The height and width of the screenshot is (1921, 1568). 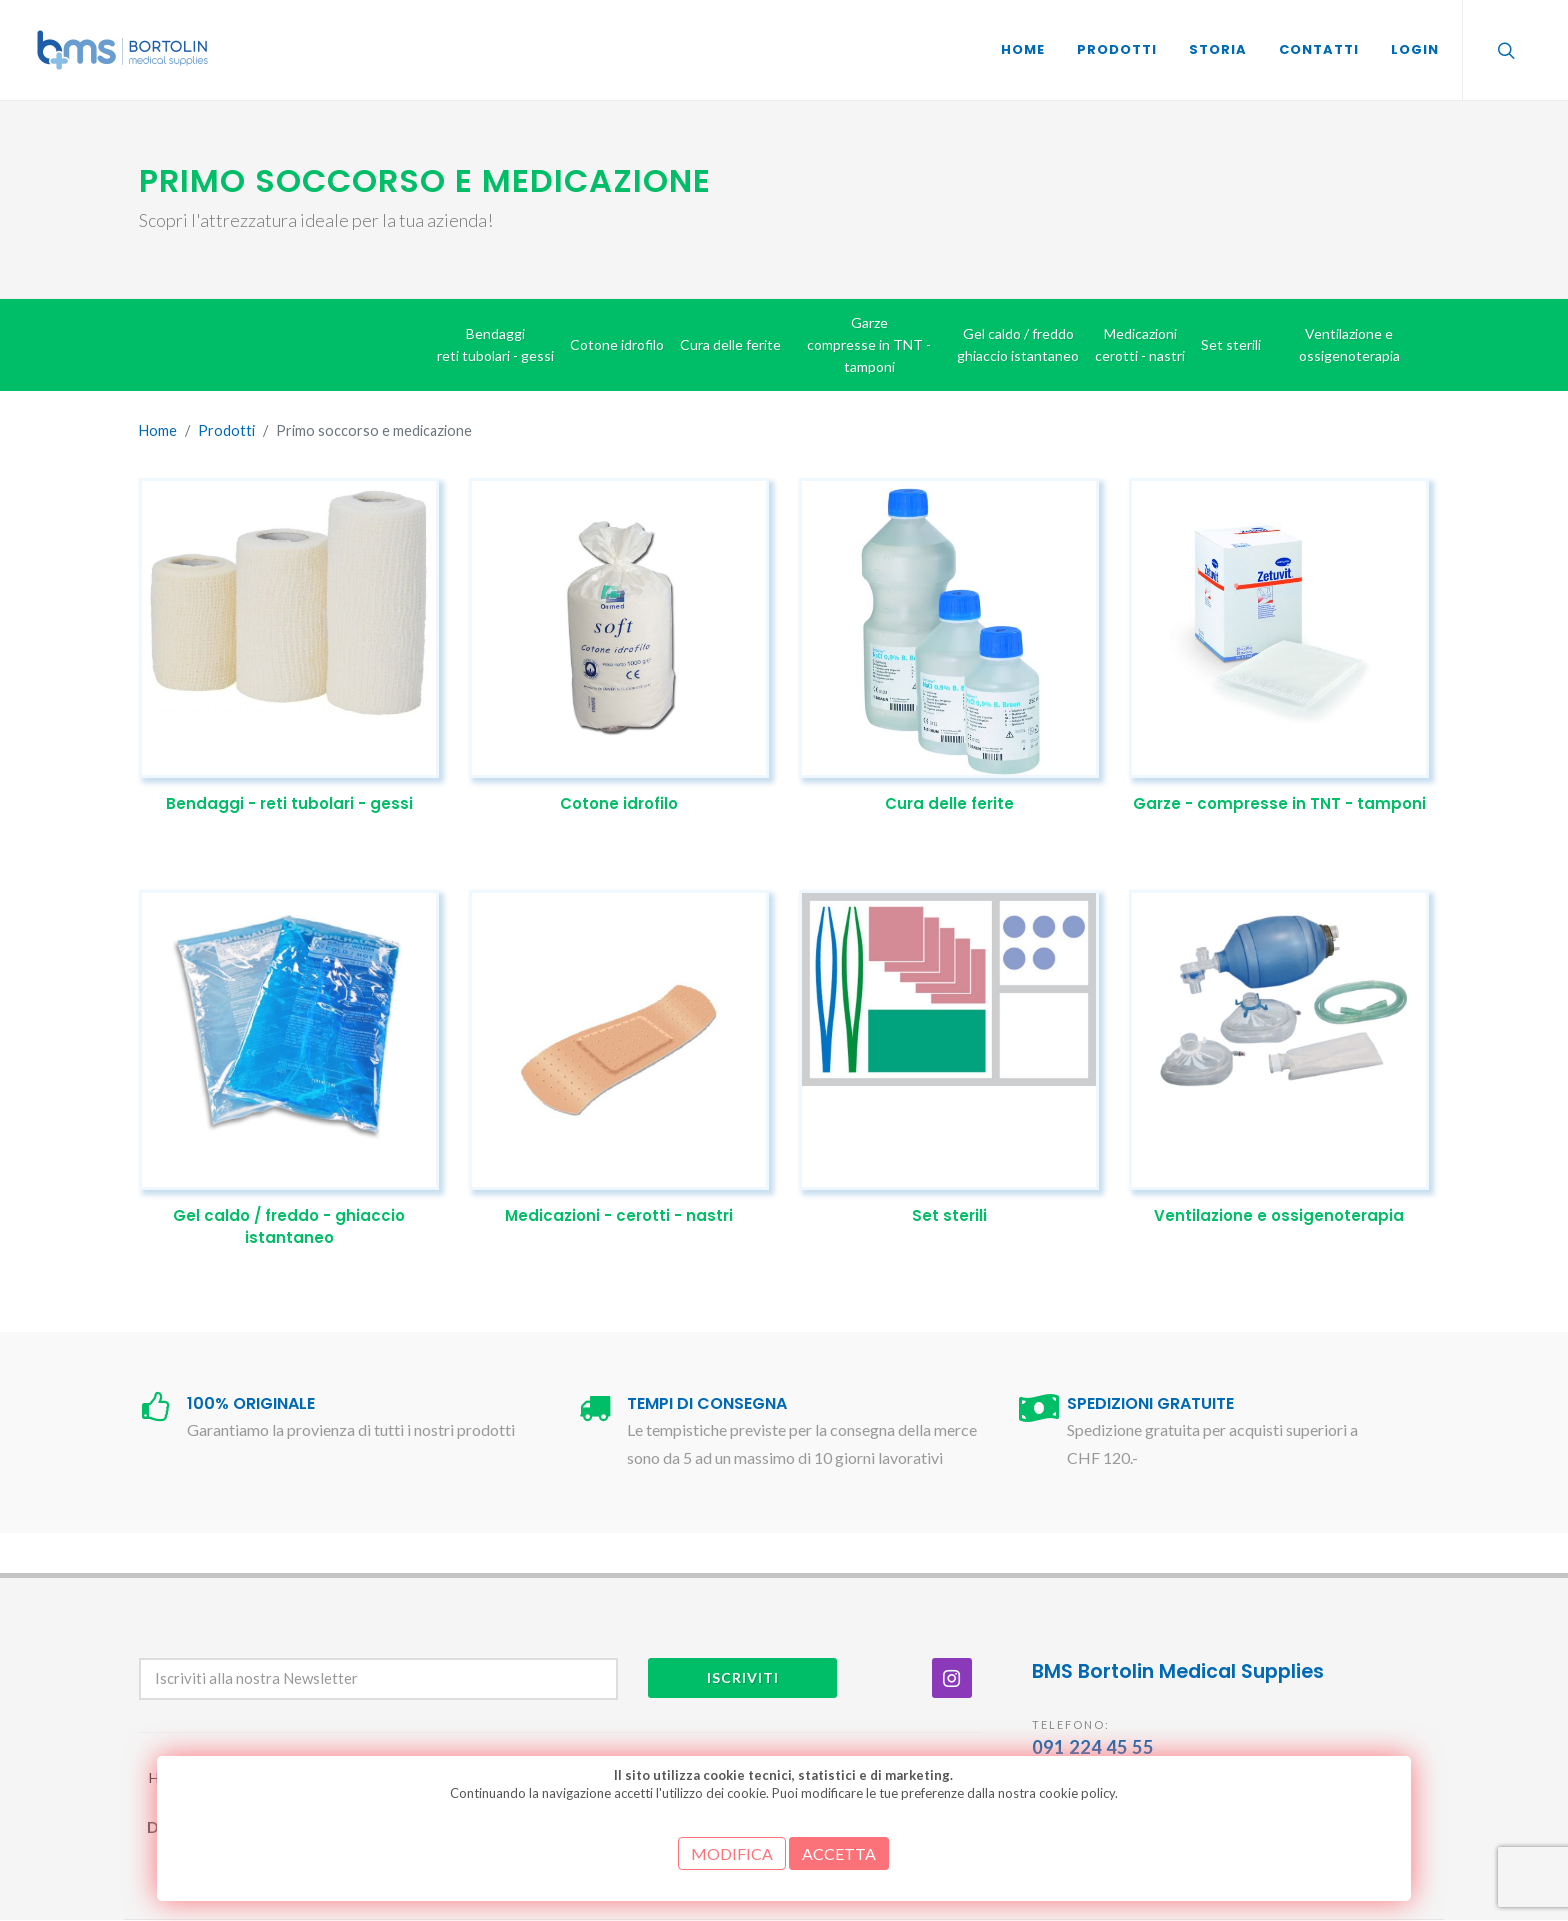 I want to click on Cotone idrofilo, so click(x=619, y=803).